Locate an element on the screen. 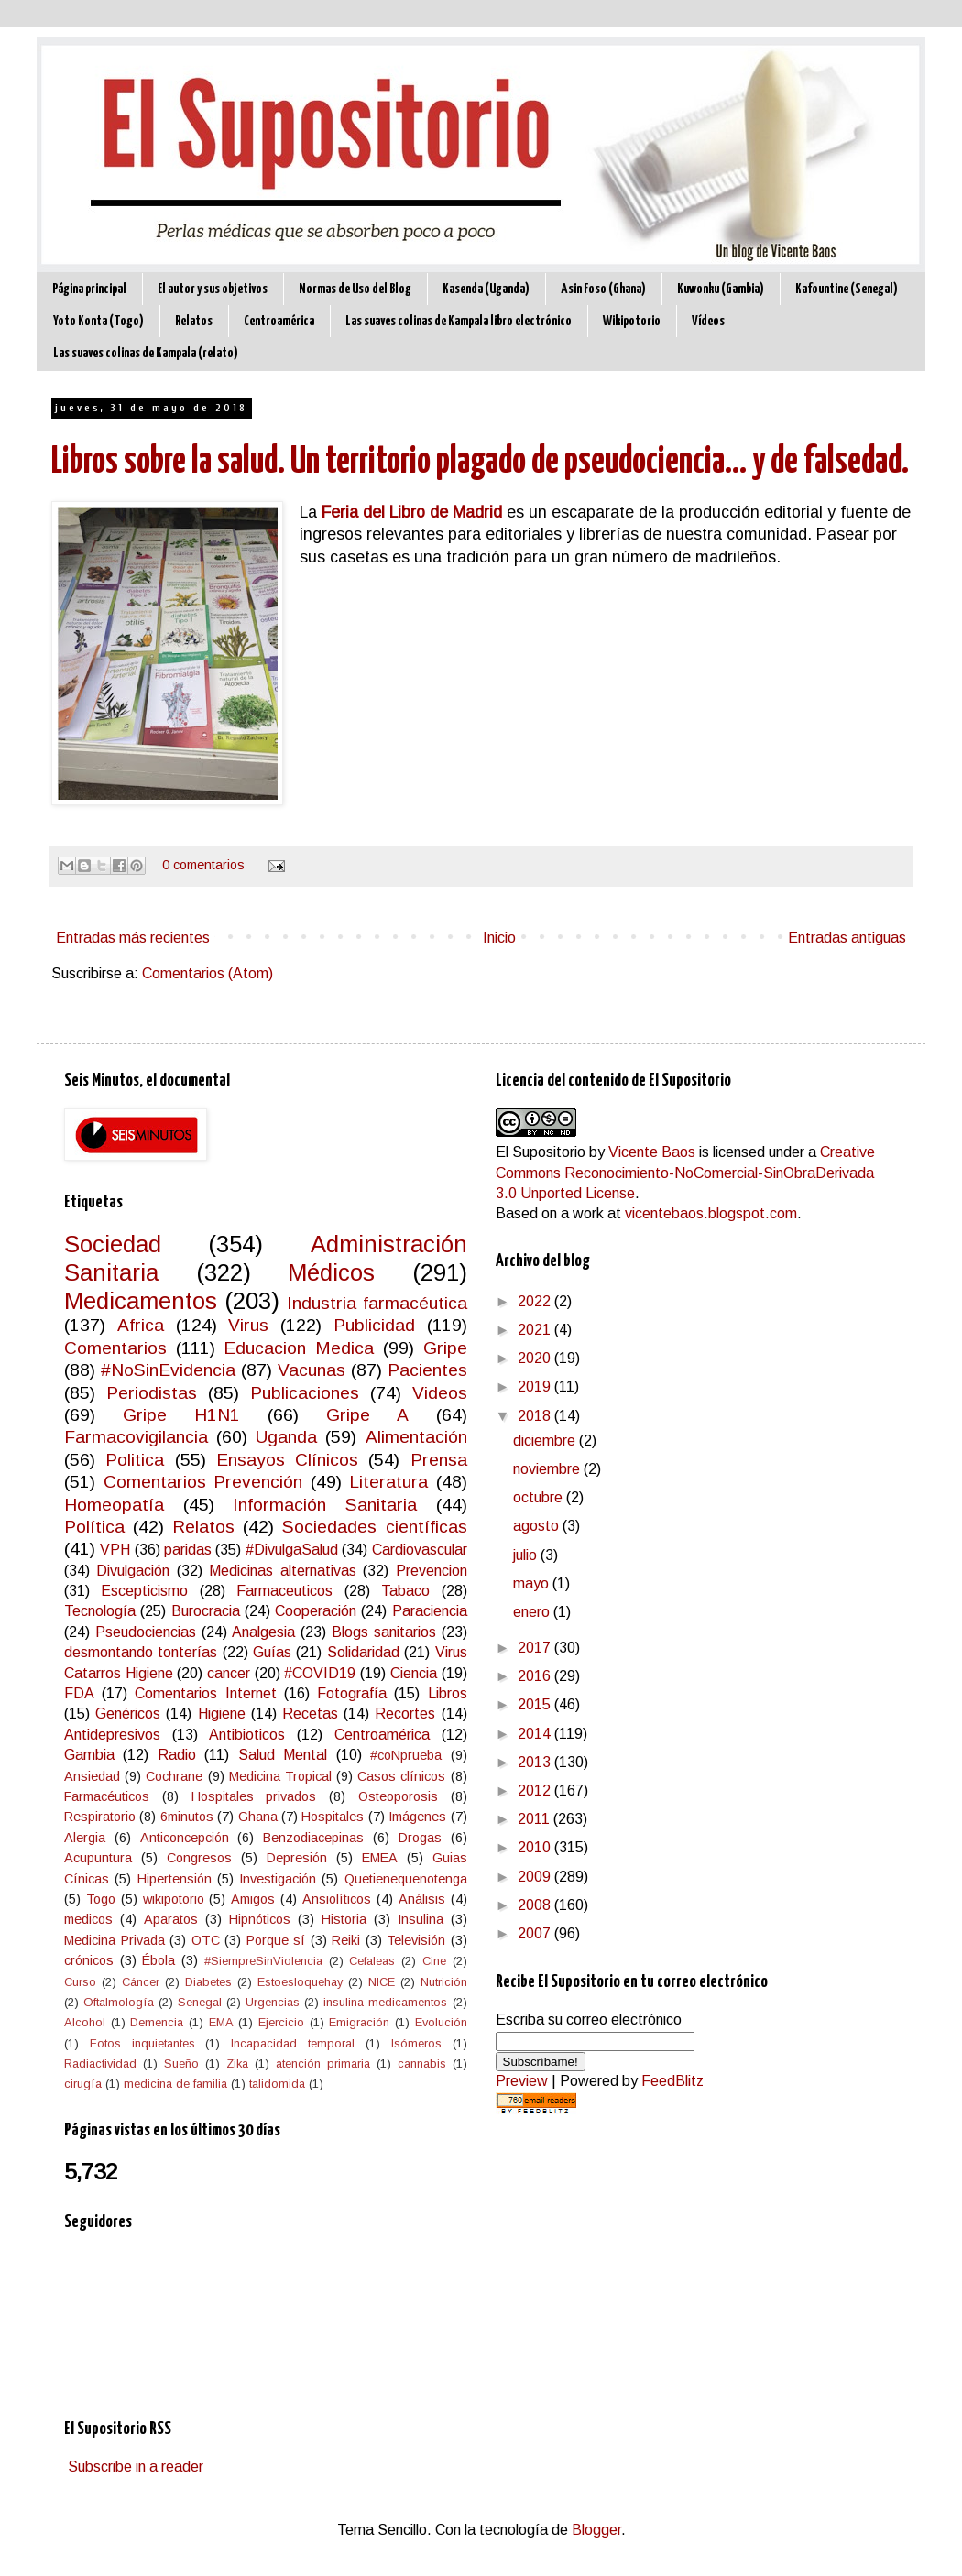 This screenshot has width=962, height=2576. enero is located at coordinates (533, 1612).